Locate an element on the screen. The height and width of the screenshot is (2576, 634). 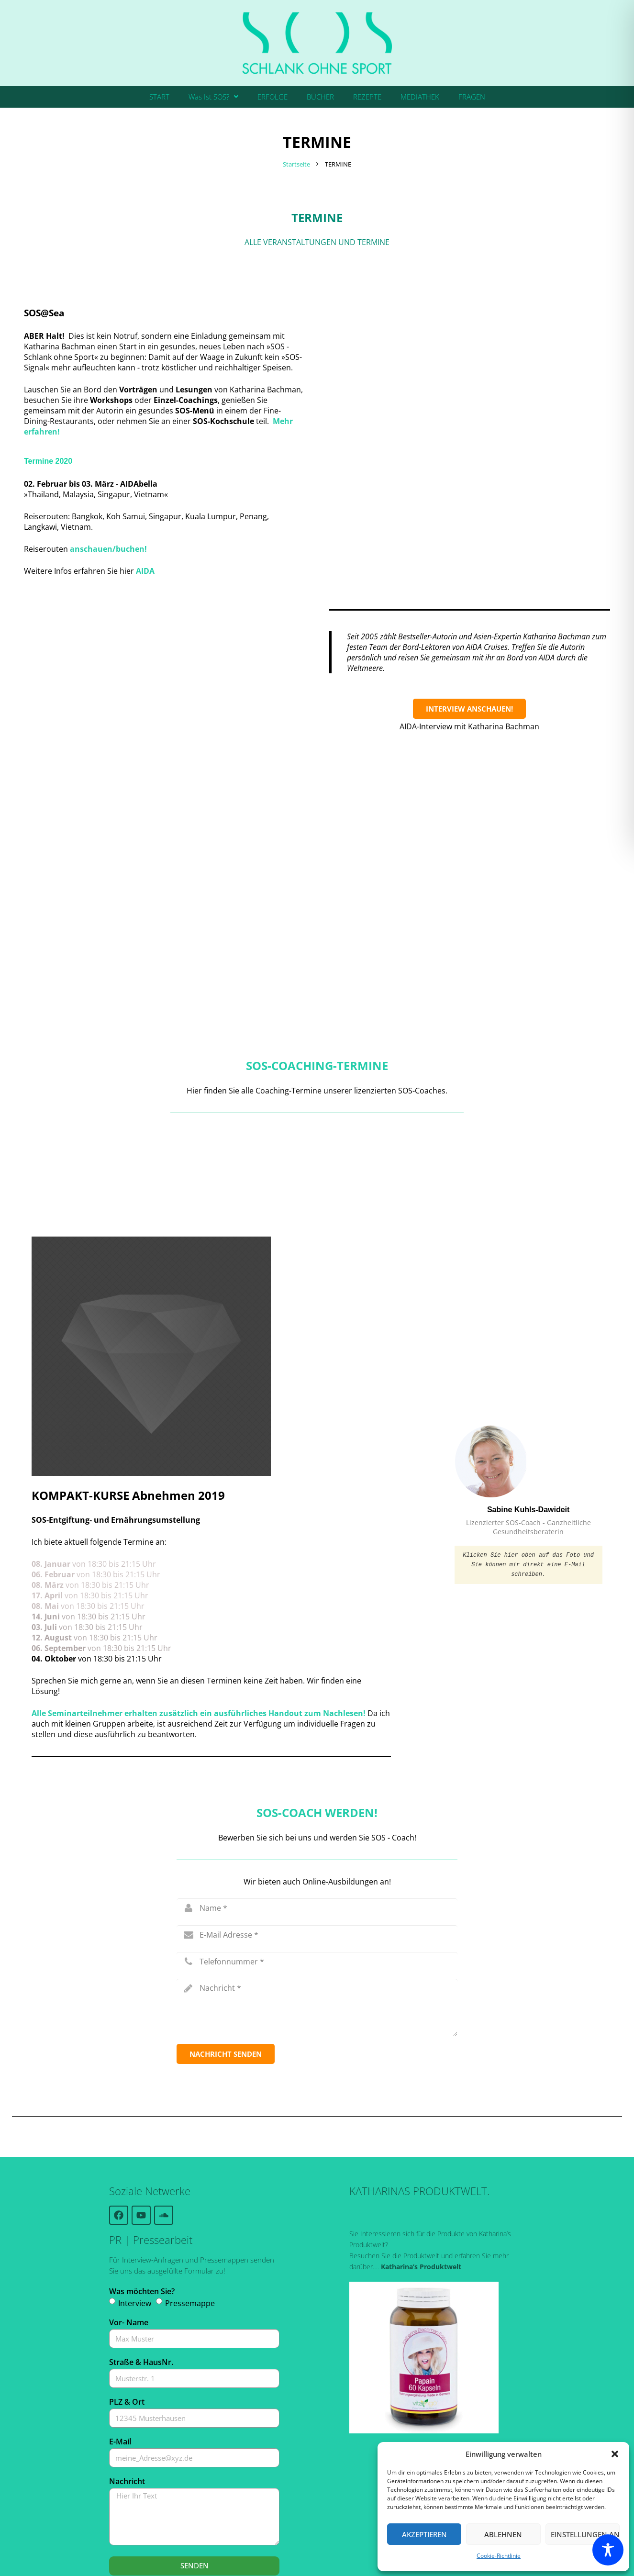
Kontakt is located at coordinates (349, 2556).